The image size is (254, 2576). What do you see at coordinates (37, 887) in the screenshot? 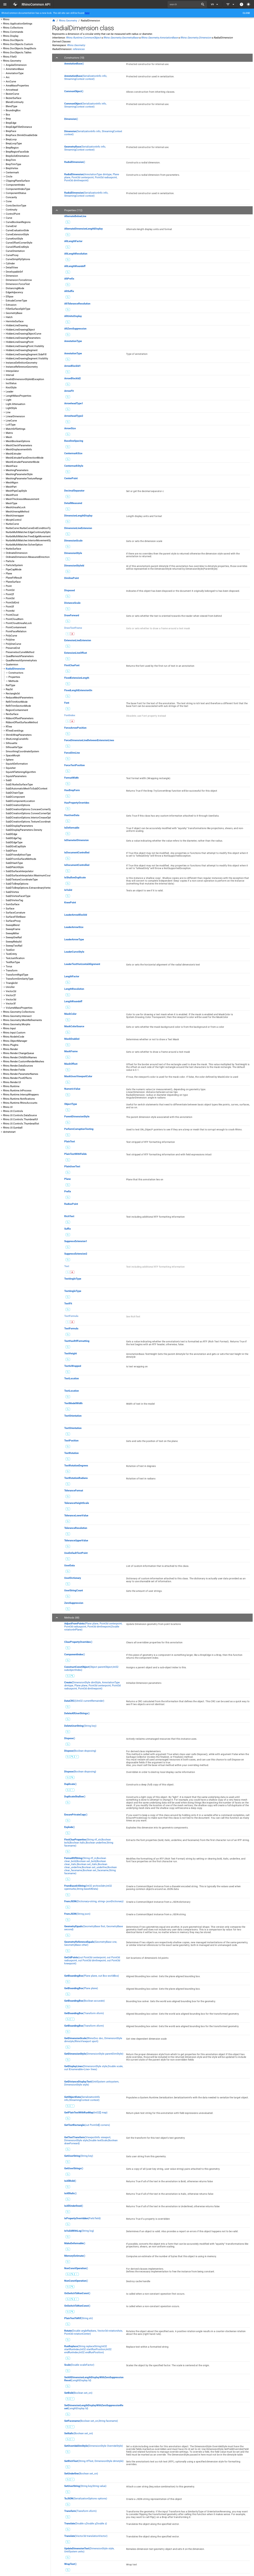
I see `SubDToBrepOptions.ExtraordinaryVertexProcessOption` at bounding box center [37, 887].